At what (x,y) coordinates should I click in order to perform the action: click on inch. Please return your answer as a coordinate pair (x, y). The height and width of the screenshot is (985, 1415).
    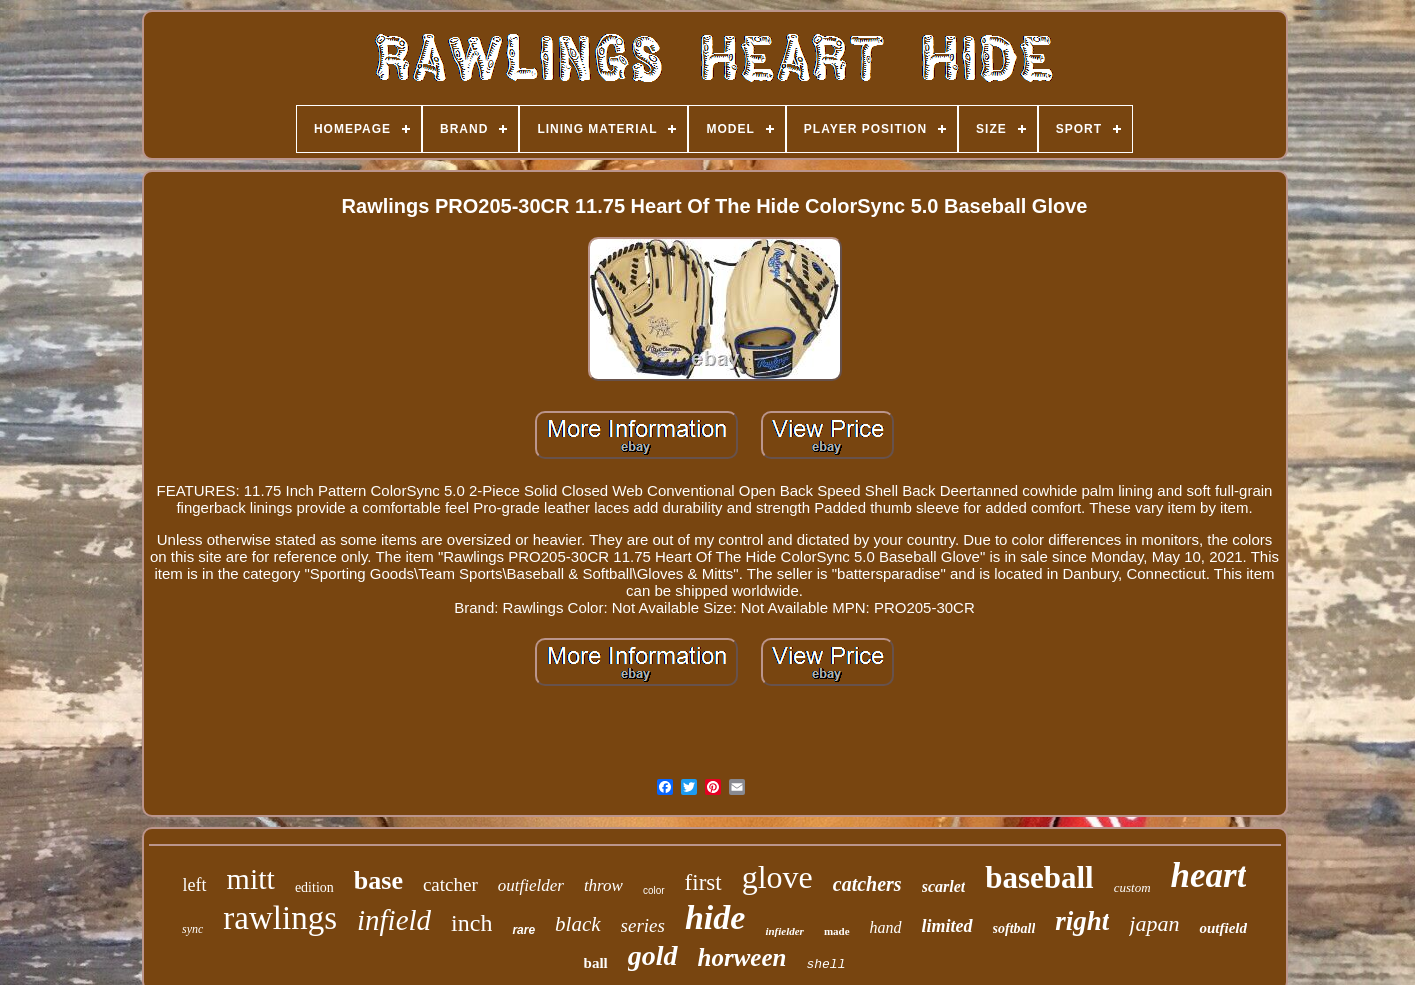
    Looking at the image, I should click on (471, 923).